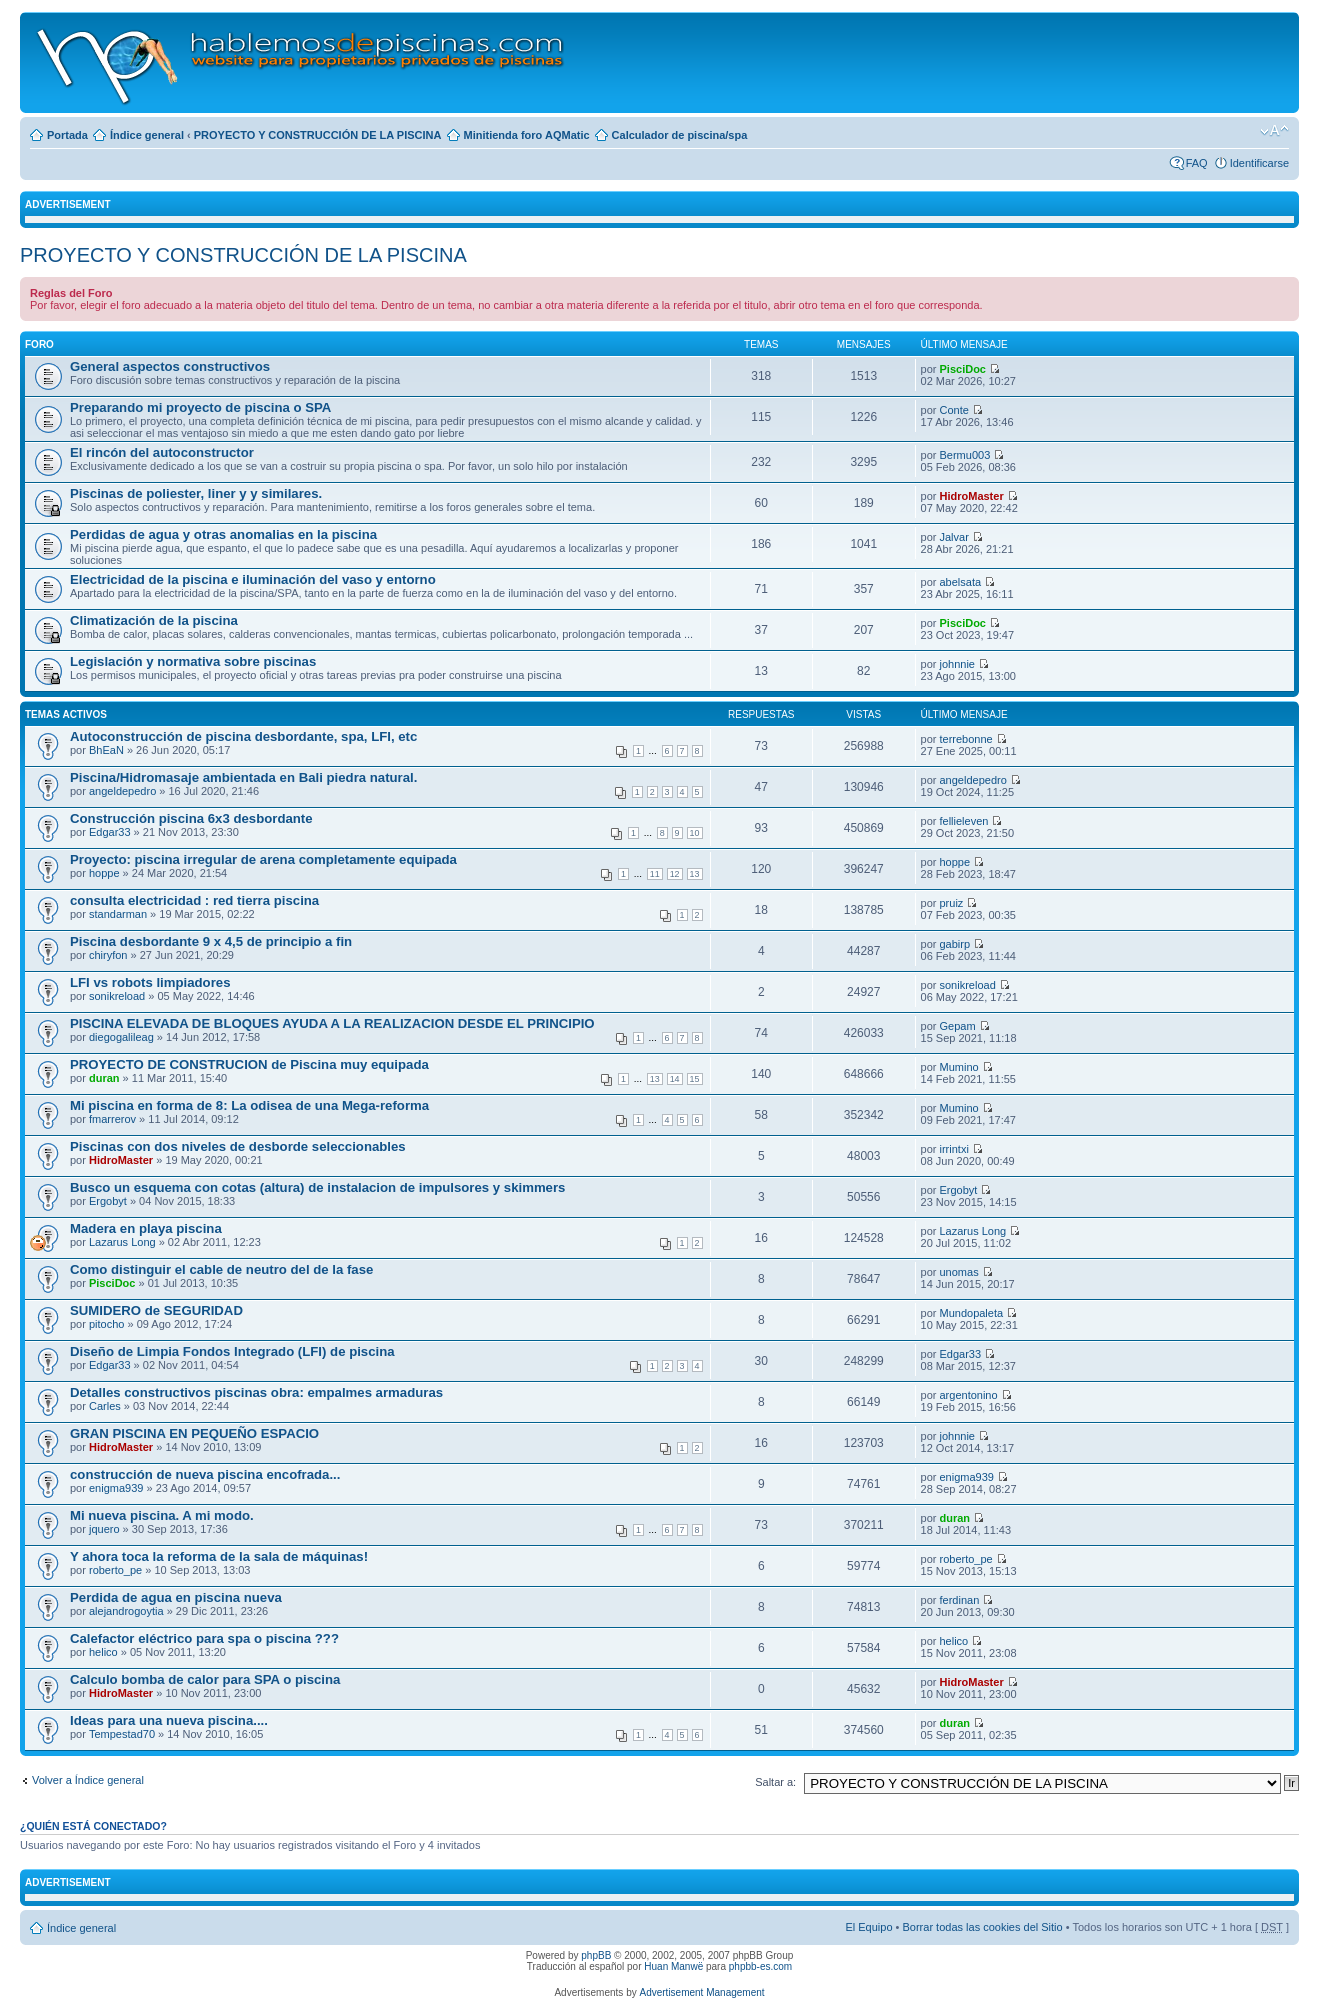 This screenshot has width=1319, height=2015. I want to click on abelsata, so click(961, 582).